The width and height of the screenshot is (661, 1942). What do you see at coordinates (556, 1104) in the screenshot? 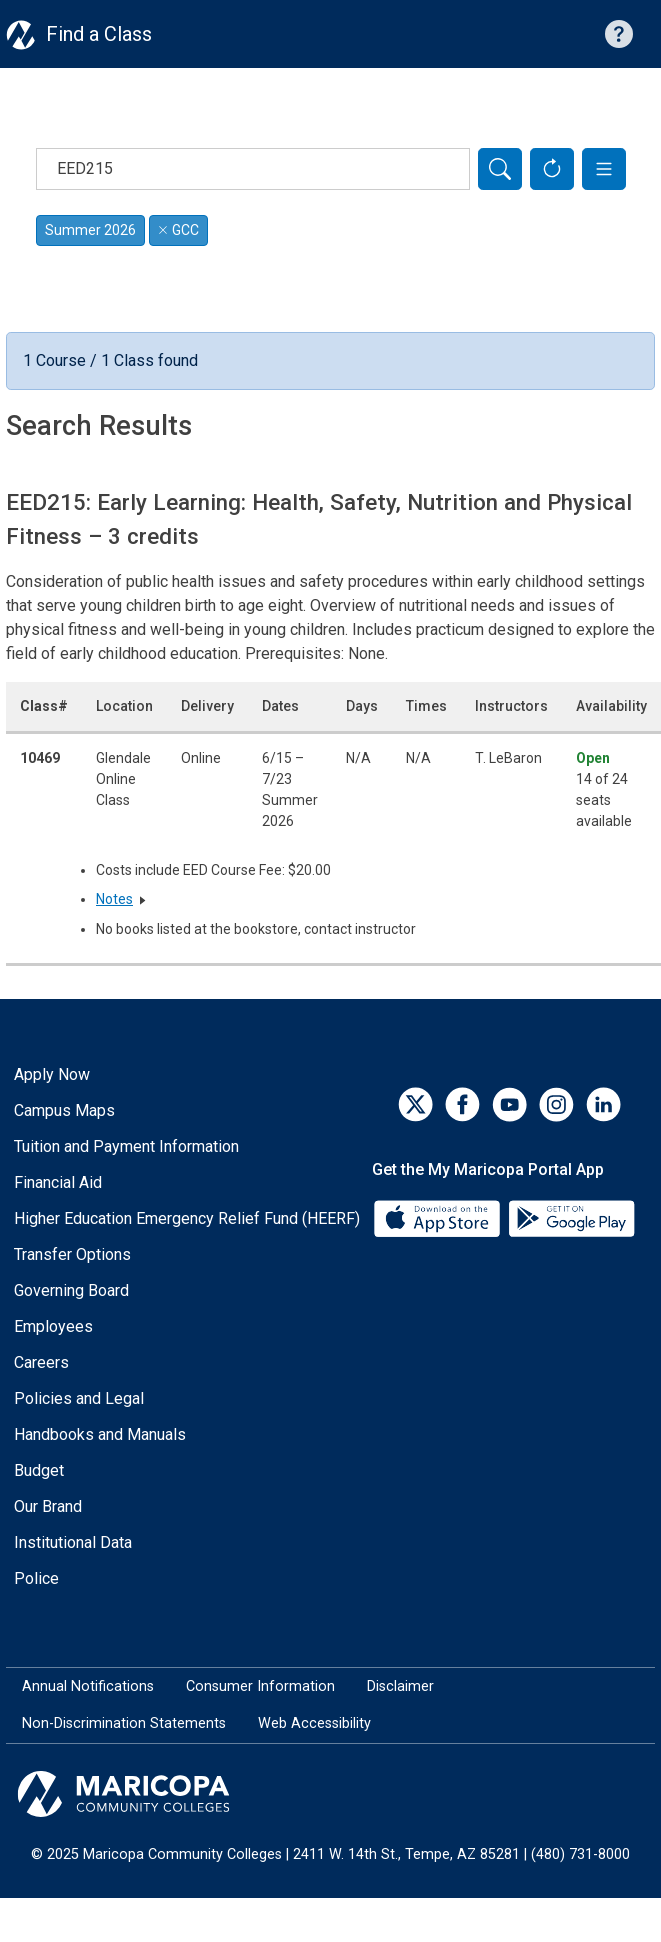
I see `[Instagram]` at bounding box center [556, 1104].